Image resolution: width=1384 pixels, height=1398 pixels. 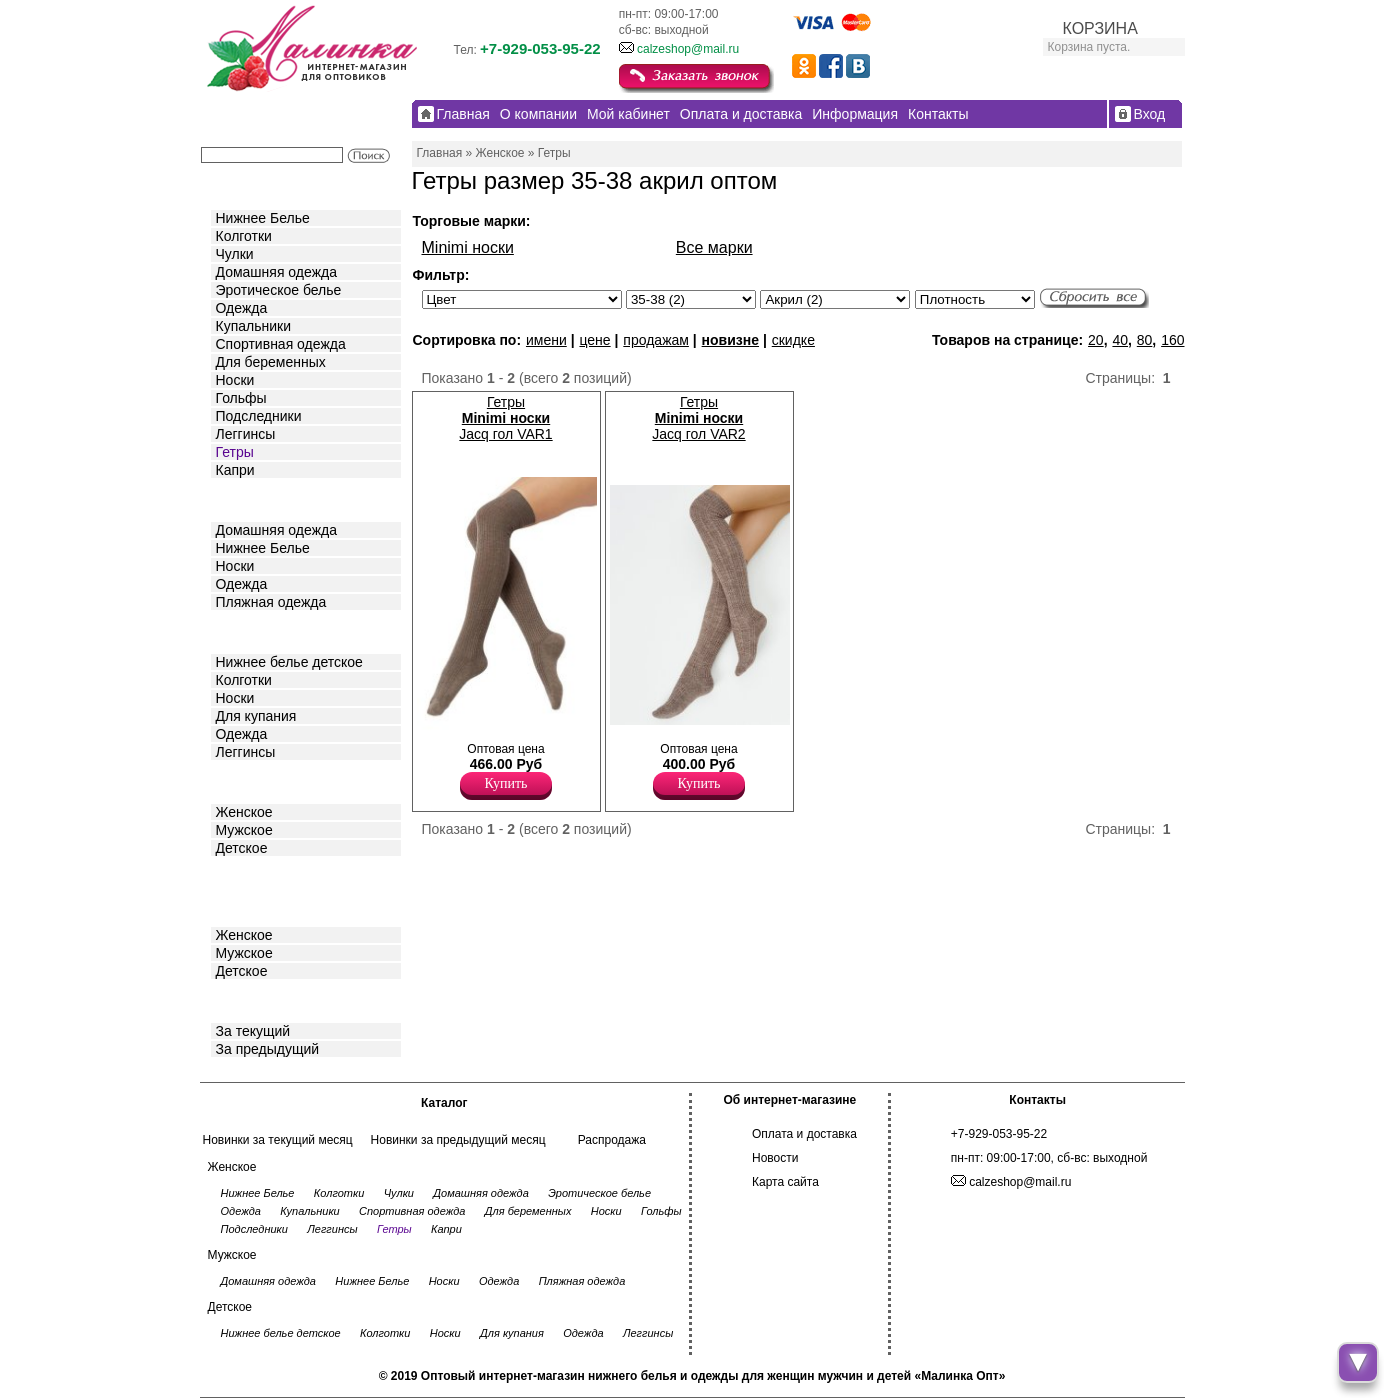 What do you see at coordinates (1100, 28) in the screenshot?
I see `КОРЗИНА` at bounding box center [1100, 28].